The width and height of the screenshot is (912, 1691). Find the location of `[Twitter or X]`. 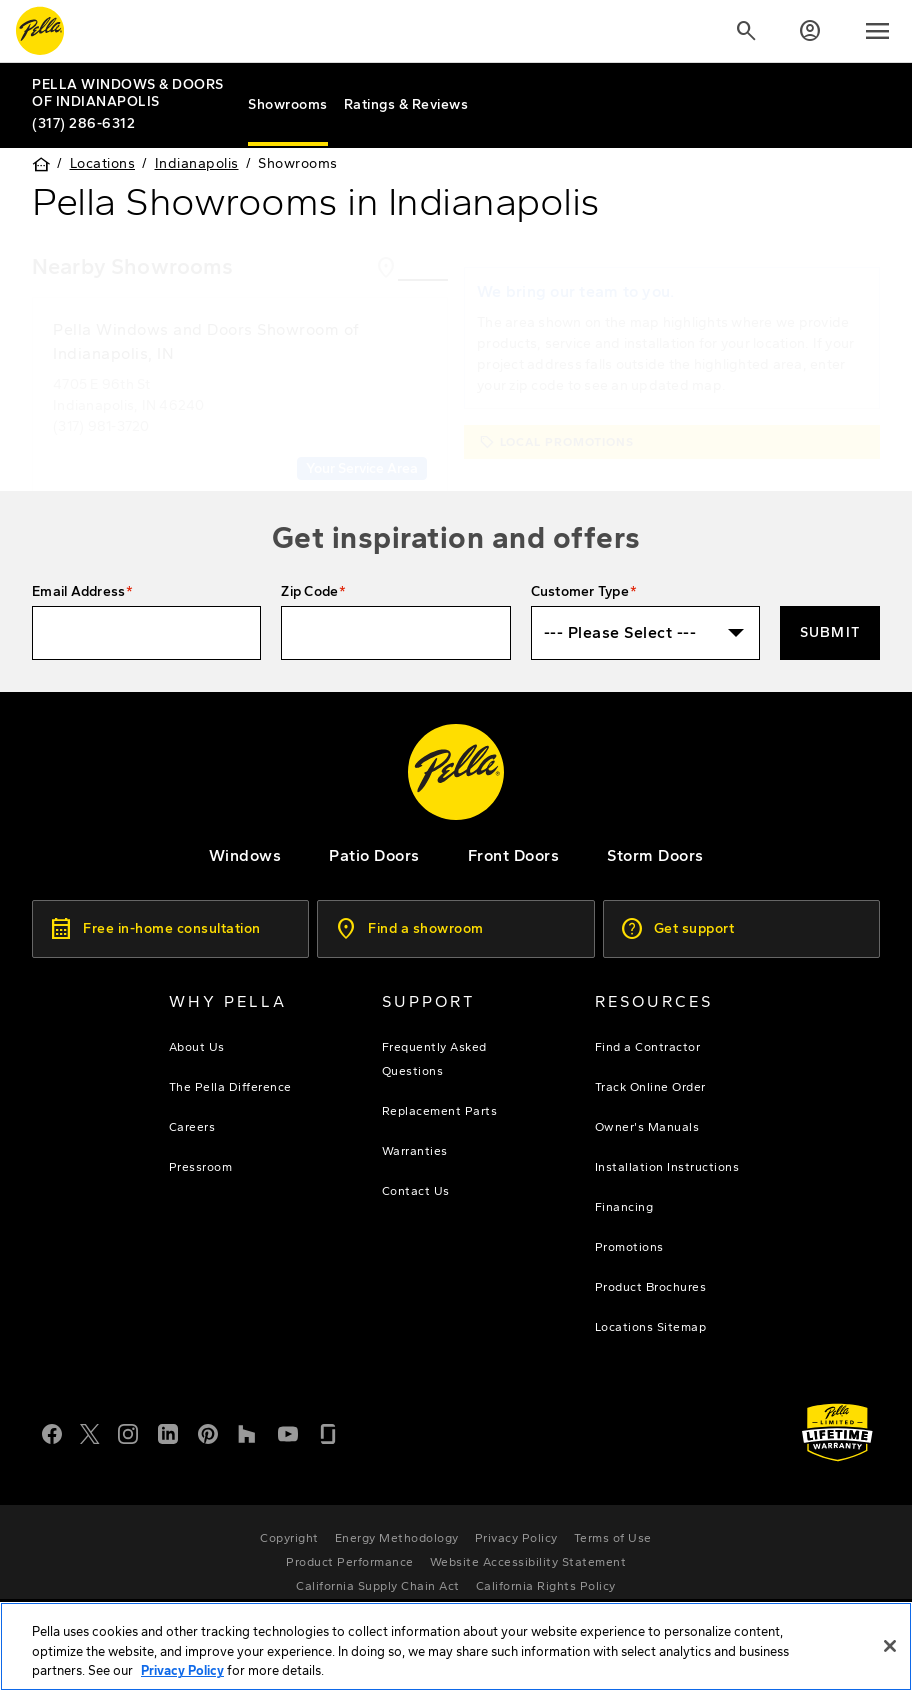

[Twitter or X] is located at coordinates (90, 1429).